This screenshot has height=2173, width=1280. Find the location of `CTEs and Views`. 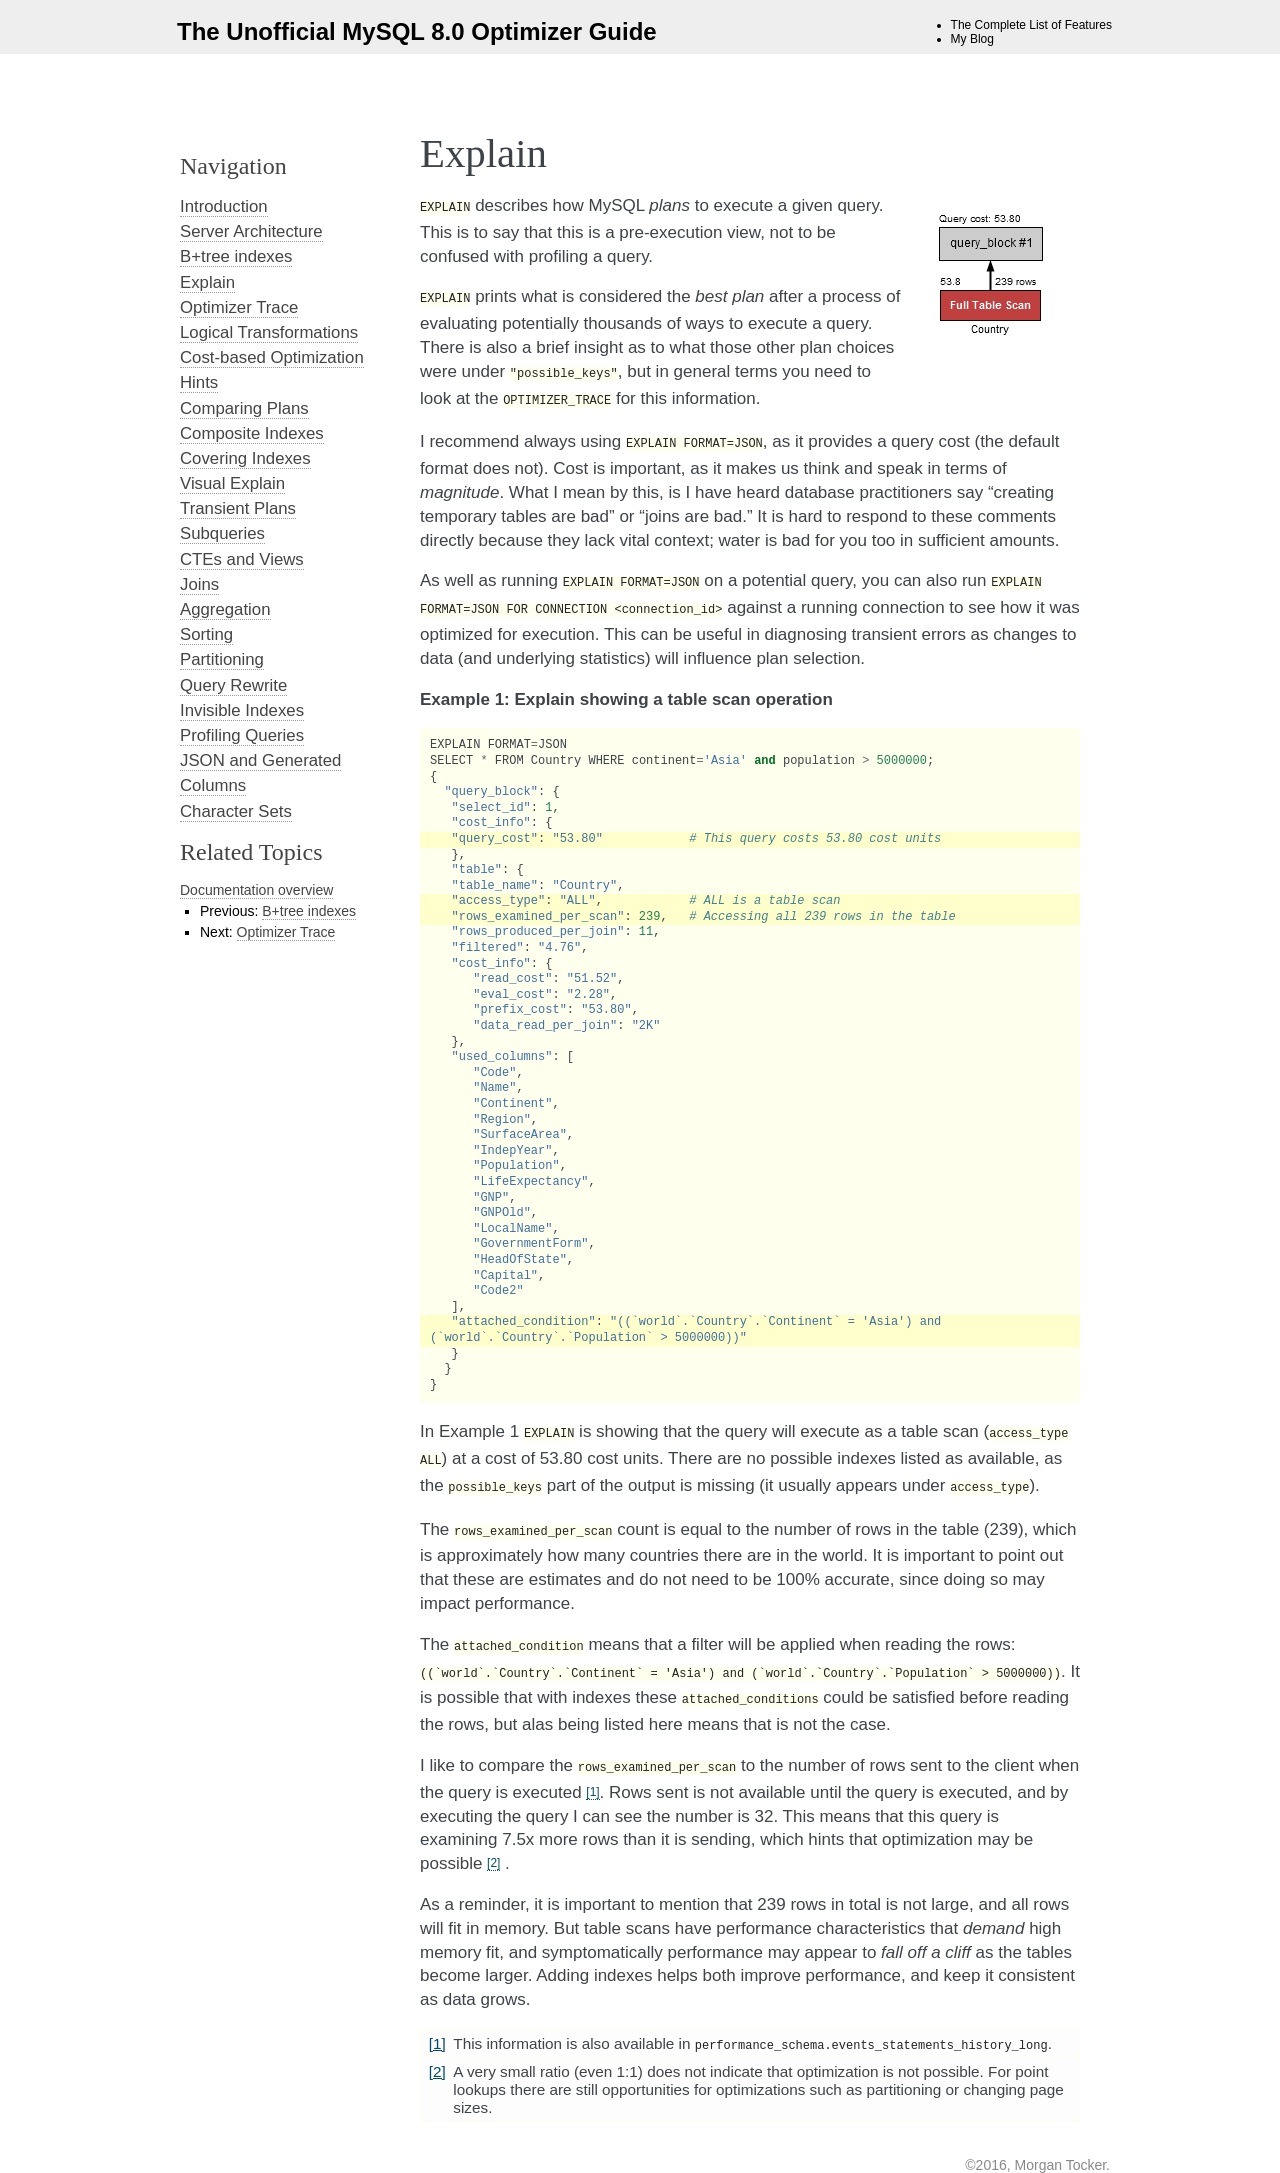

CTEs and Views is located at coordinates (242, 559).